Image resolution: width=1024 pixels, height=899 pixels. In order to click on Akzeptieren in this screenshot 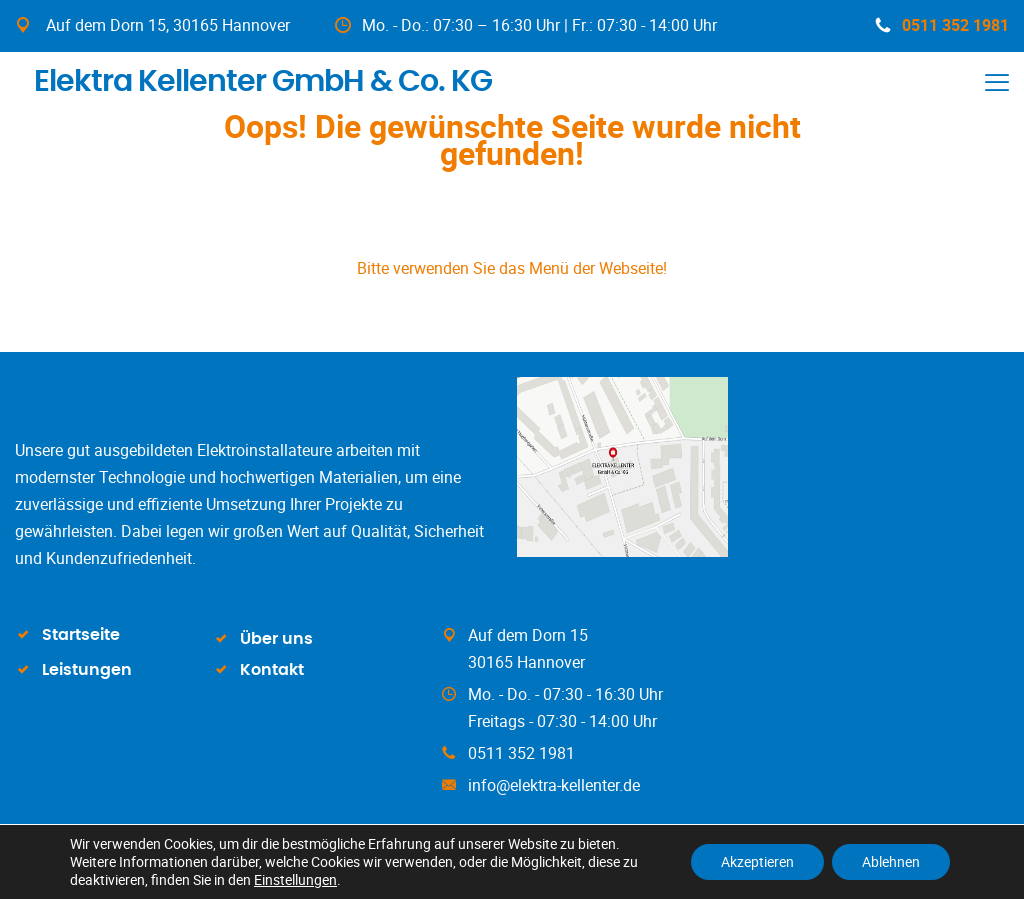, I will do `click(757, 861)`.